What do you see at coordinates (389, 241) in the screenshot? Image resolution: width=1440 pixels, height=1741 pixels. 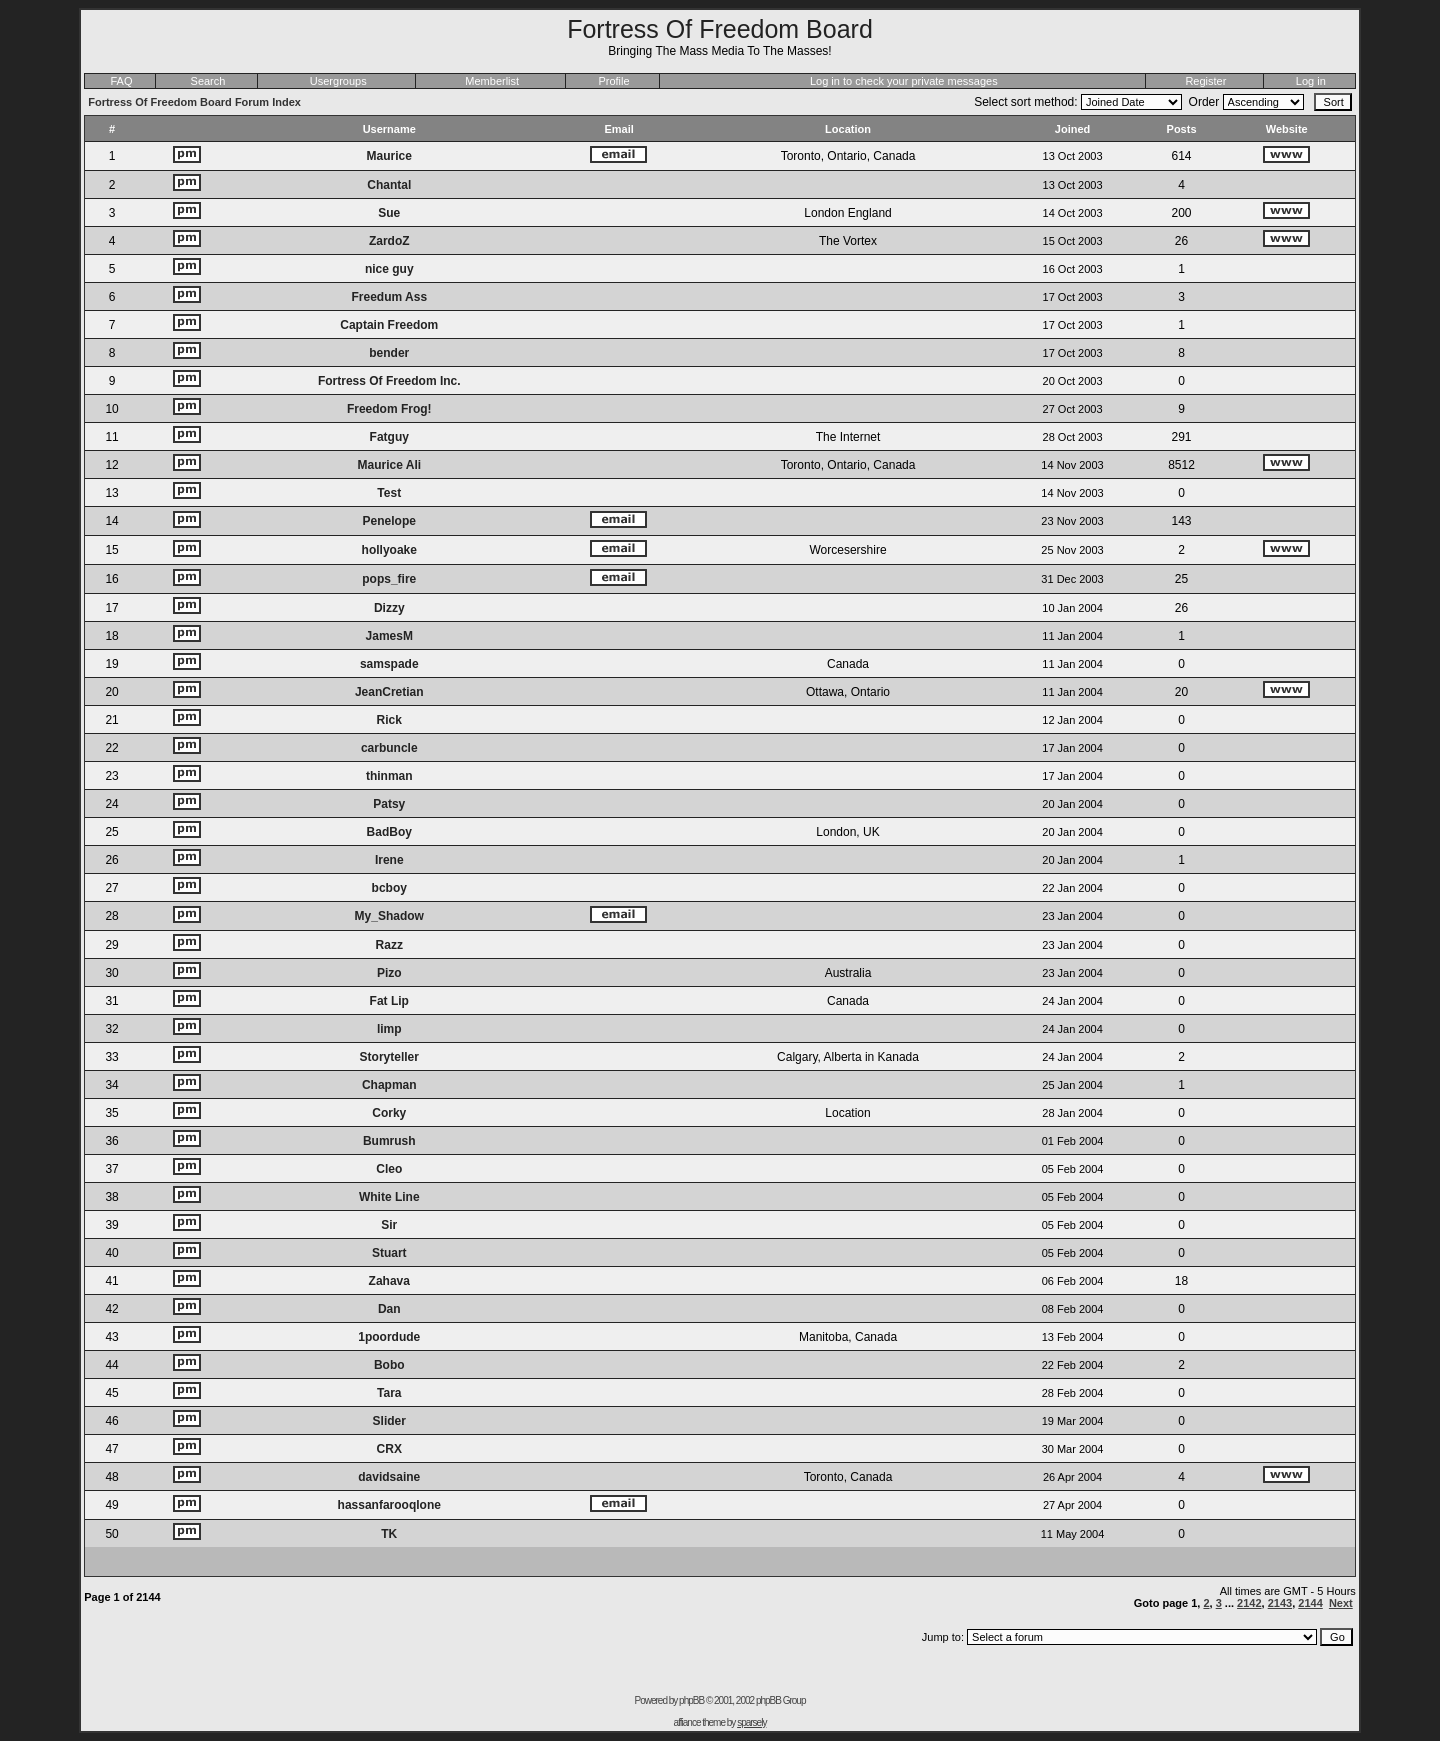 I see `ZardoZ` at bounding box center [389, 241].